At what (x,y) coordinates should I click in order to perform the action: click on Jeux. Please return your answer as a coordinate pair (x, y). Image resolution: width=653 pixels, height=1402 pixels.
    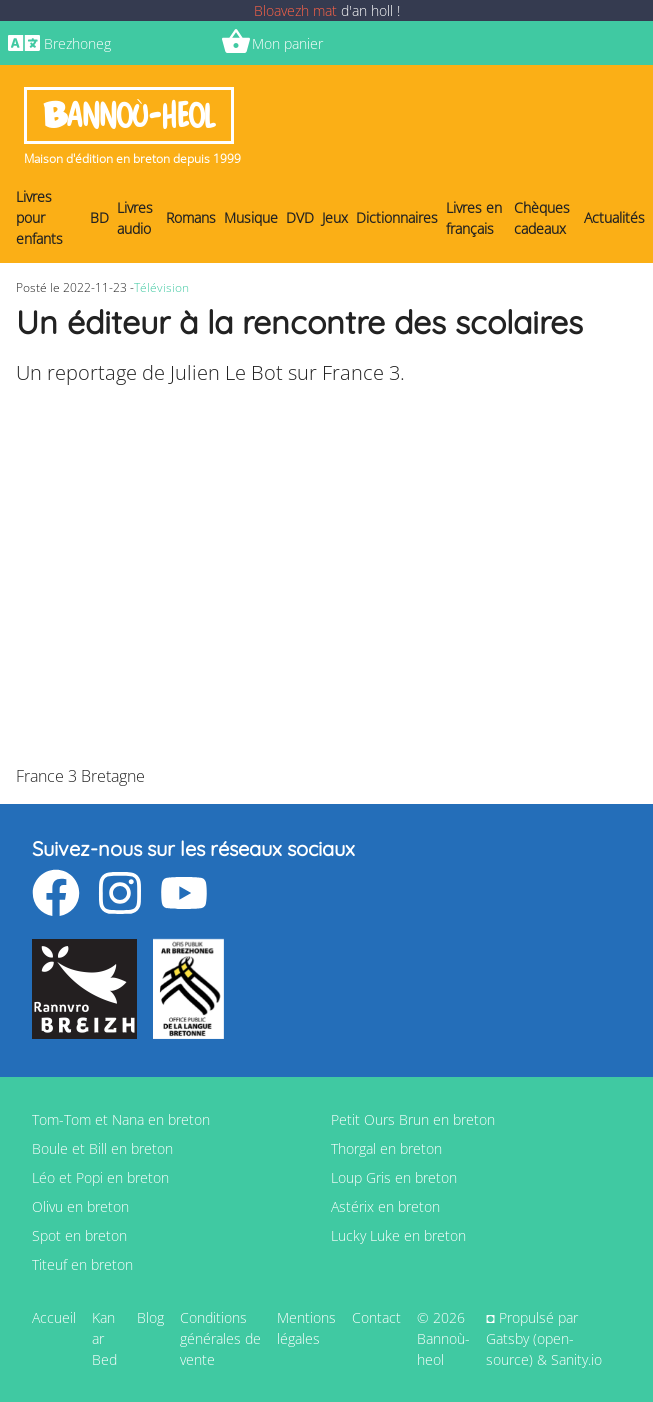
    Looking at the image, I should click on (335, 217).